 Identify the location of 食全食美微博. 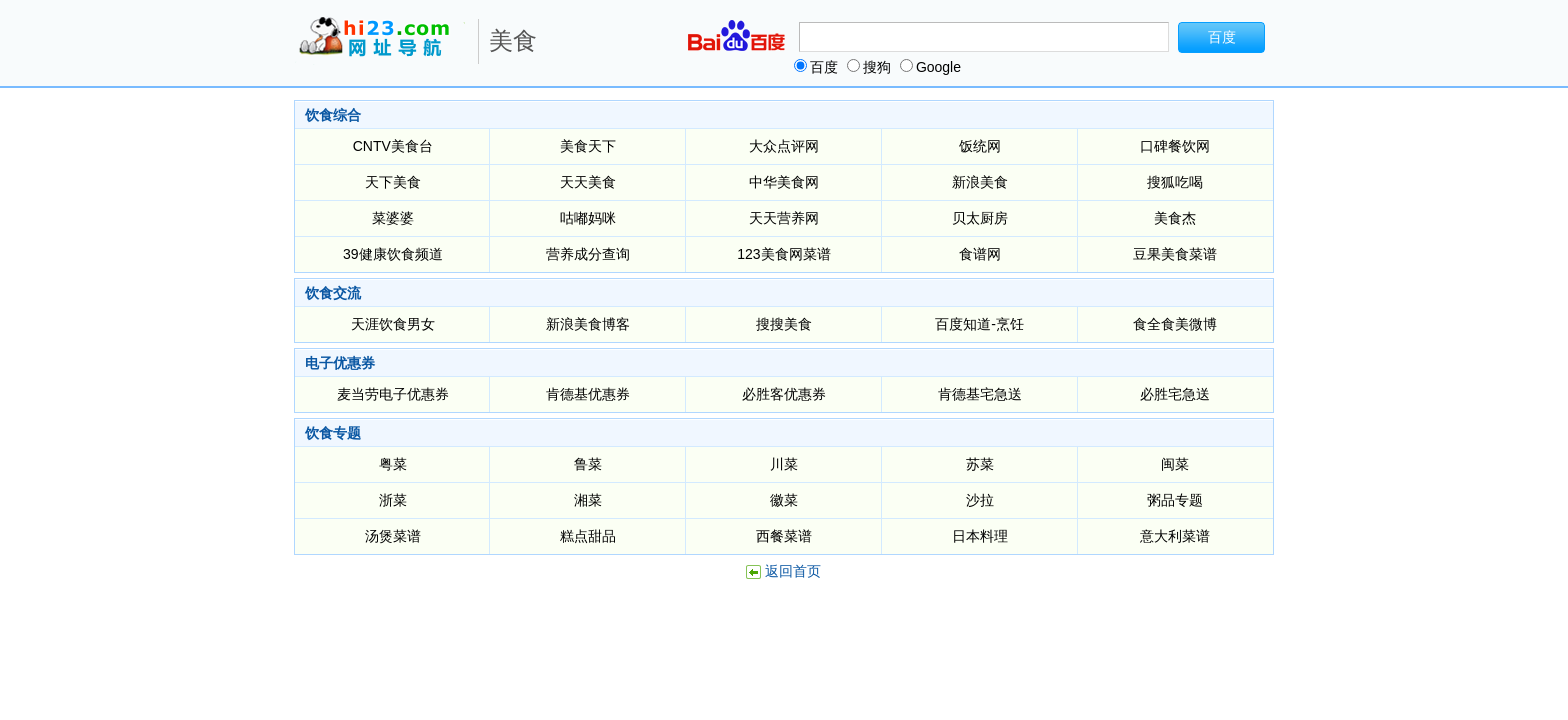
(1175, 324).